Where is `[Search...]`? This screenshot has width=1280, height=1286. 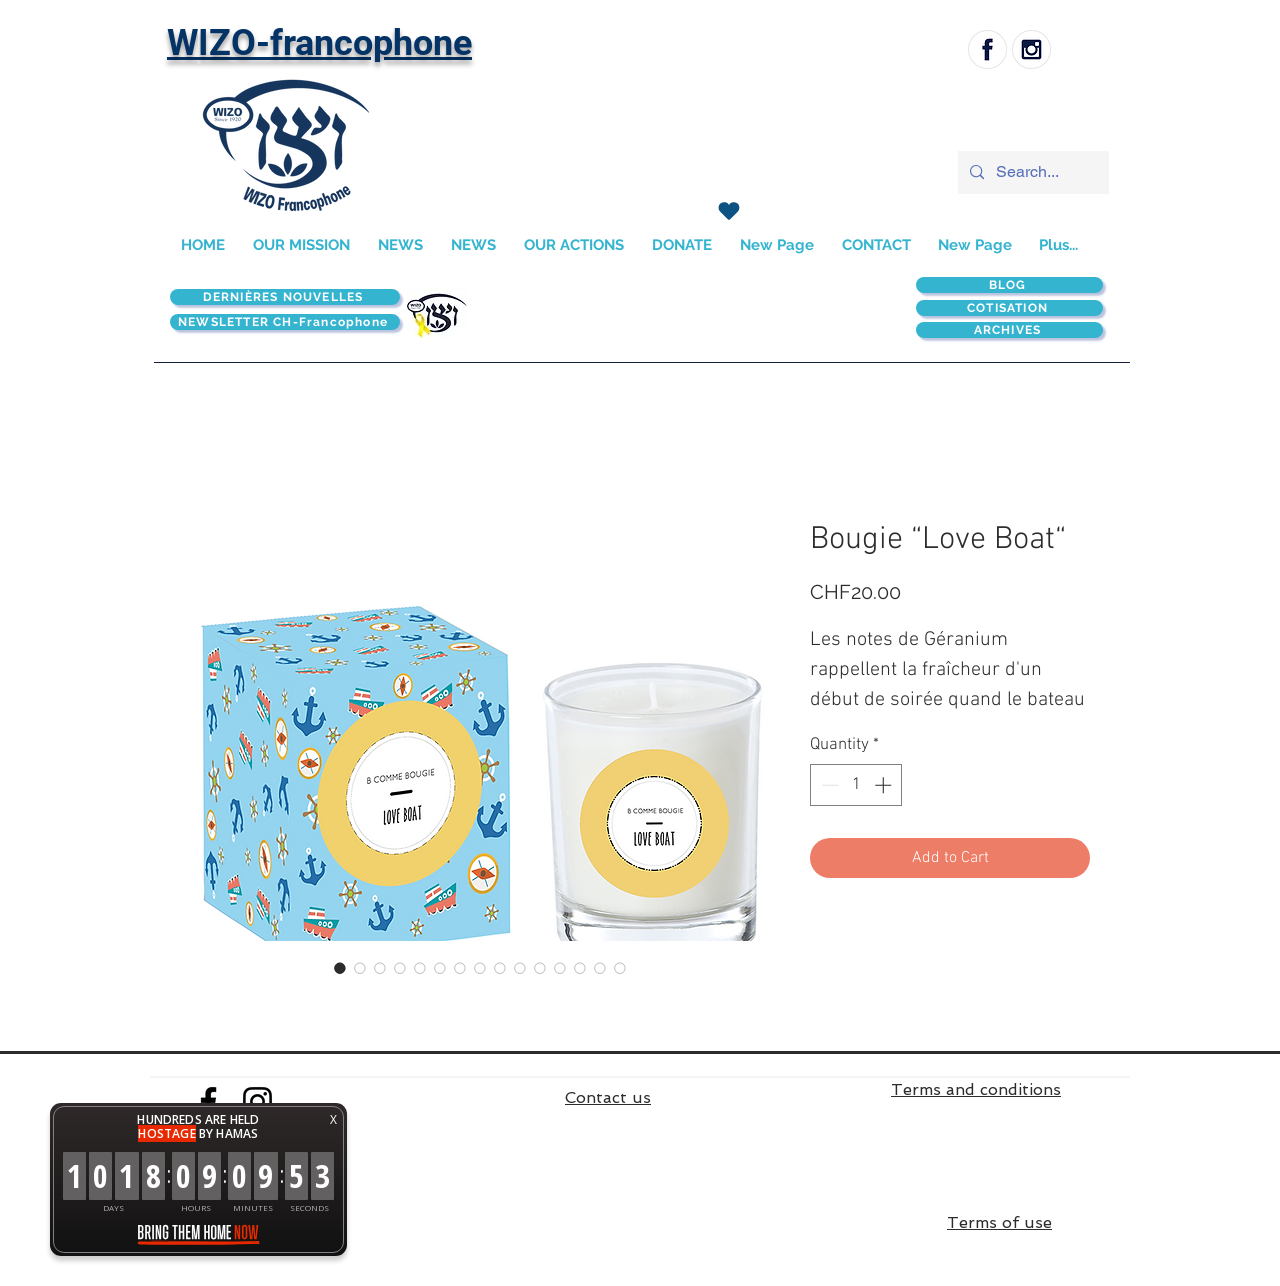 [Search...] is located at coordinates (1031, 172).